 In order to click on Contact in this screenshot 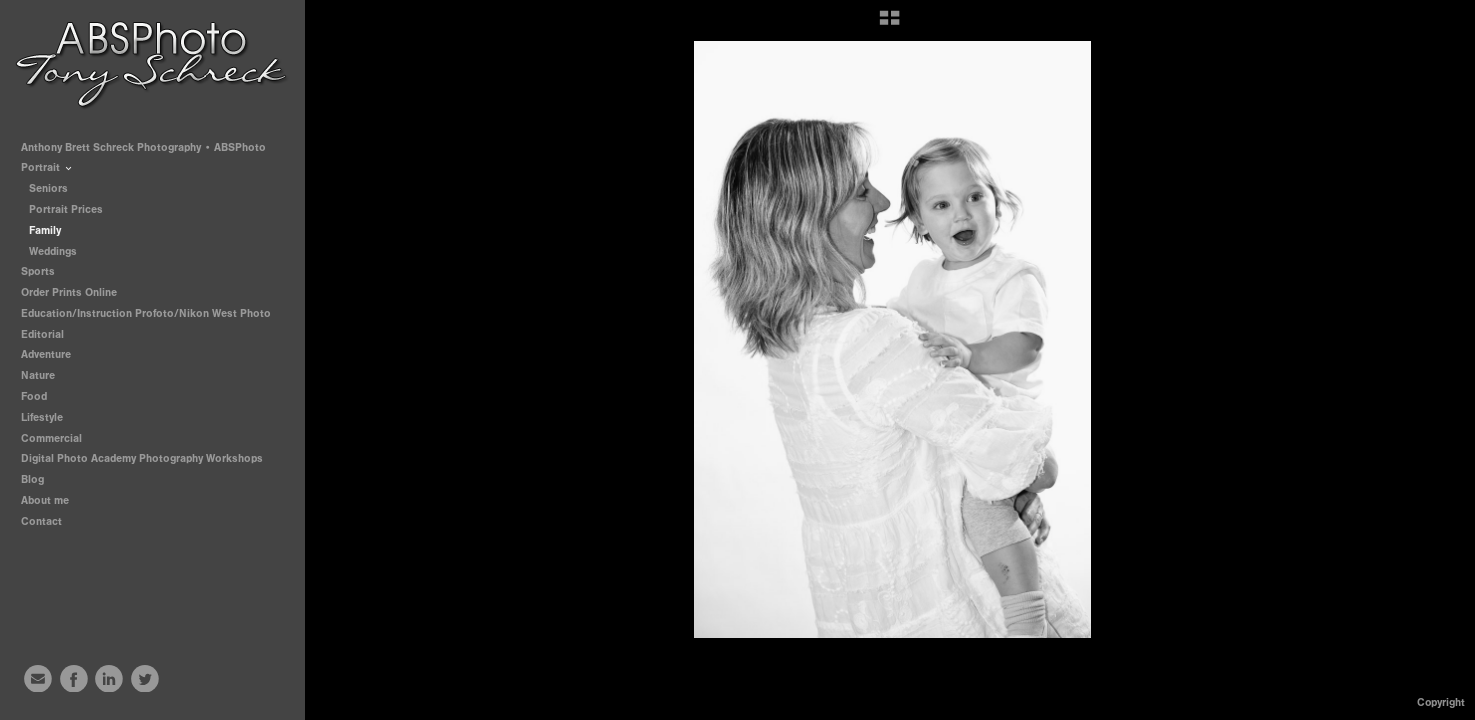, I will do `click(41, 521)`.